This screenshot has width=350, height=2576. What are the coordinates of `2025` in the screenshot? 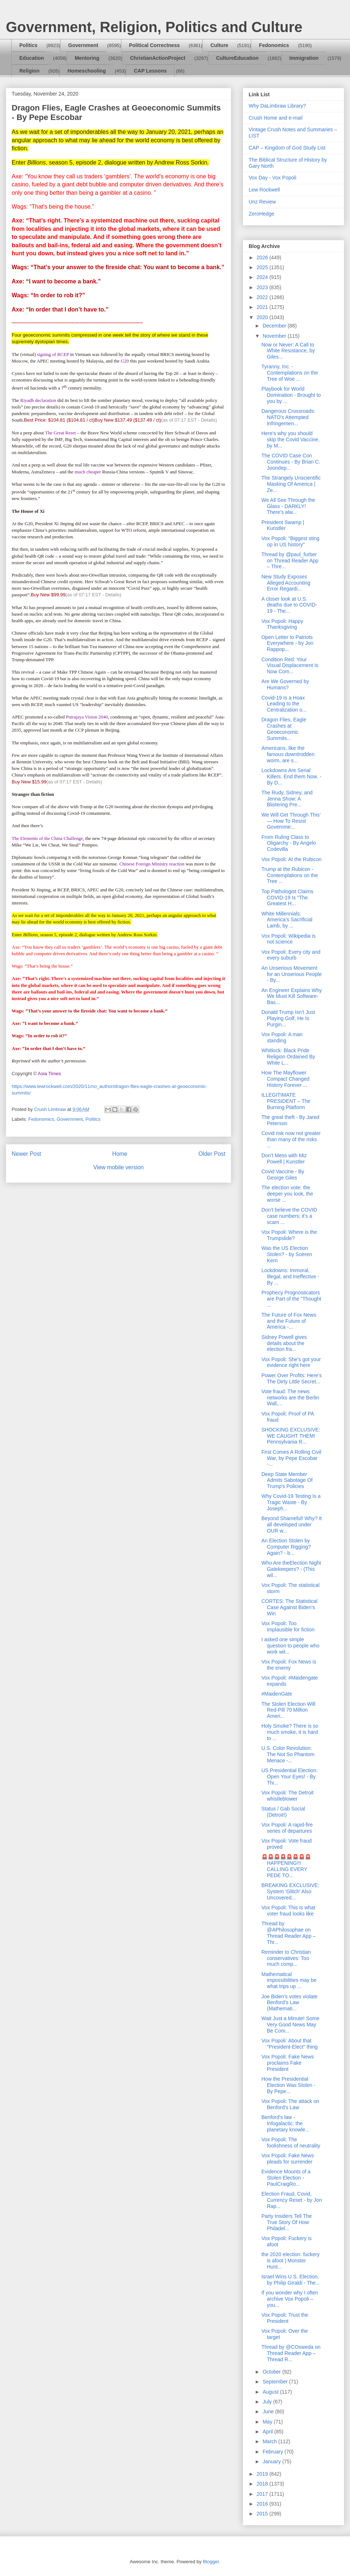 It's located at (263, 267).